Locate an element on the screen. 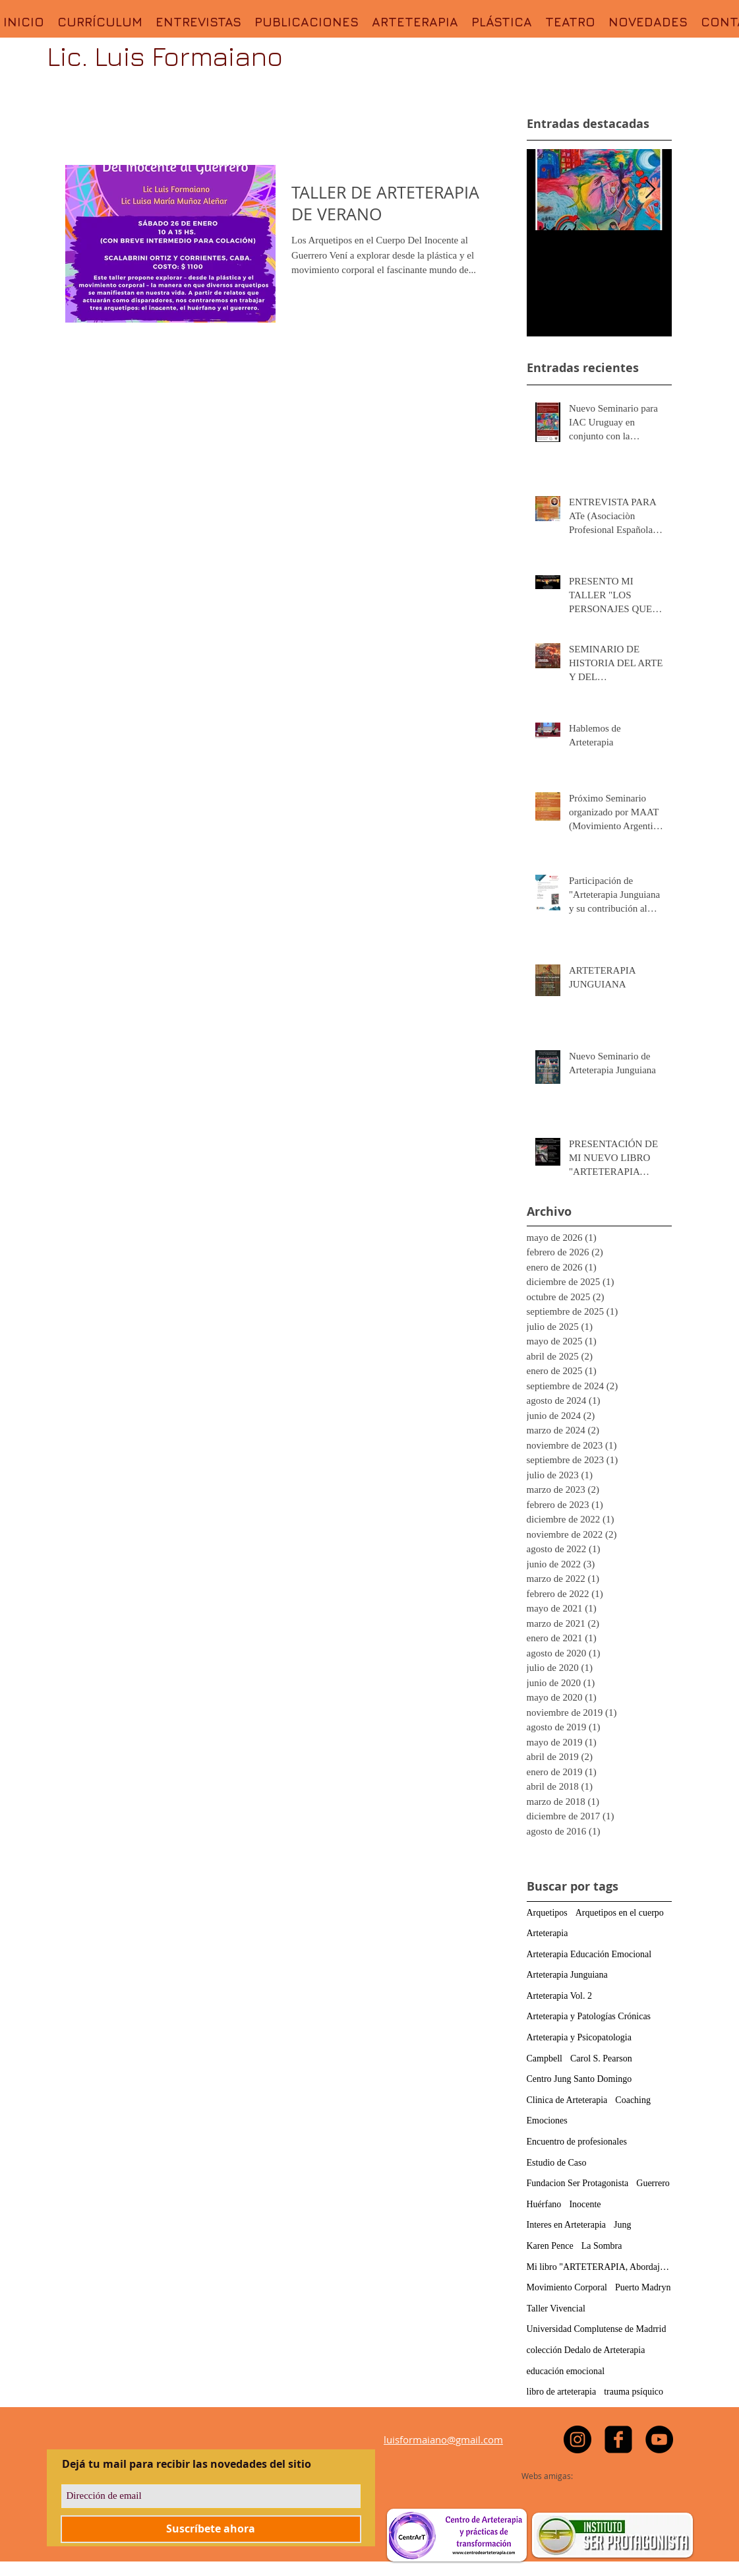 The height and width of the screenshot is (2576, 739). Guerrero is located at coordinates (653, 2183).